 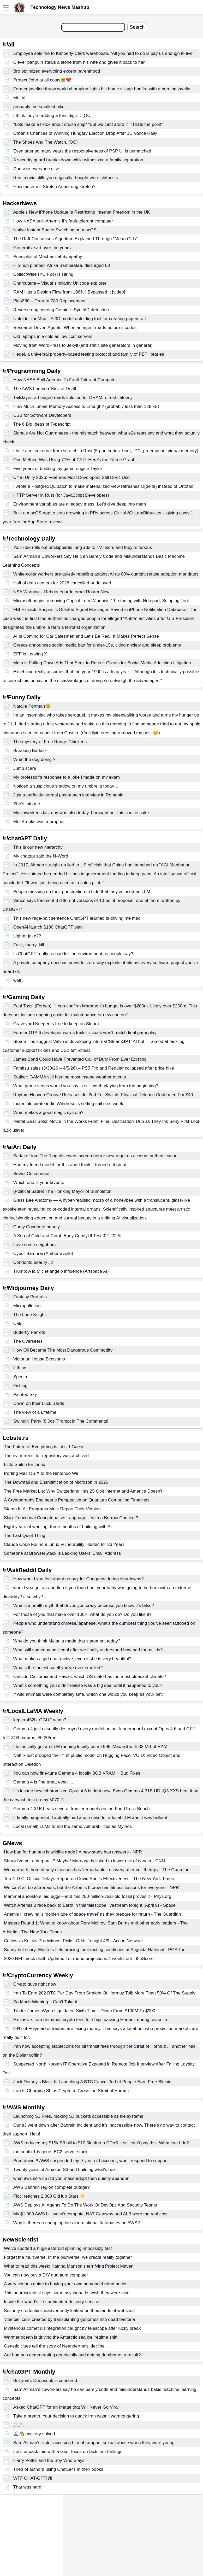 I want to click on Watch Artemis 2 race back to Earth in this telescope livestream tonight (April 9) - Space, so click(x=90, y=1905).